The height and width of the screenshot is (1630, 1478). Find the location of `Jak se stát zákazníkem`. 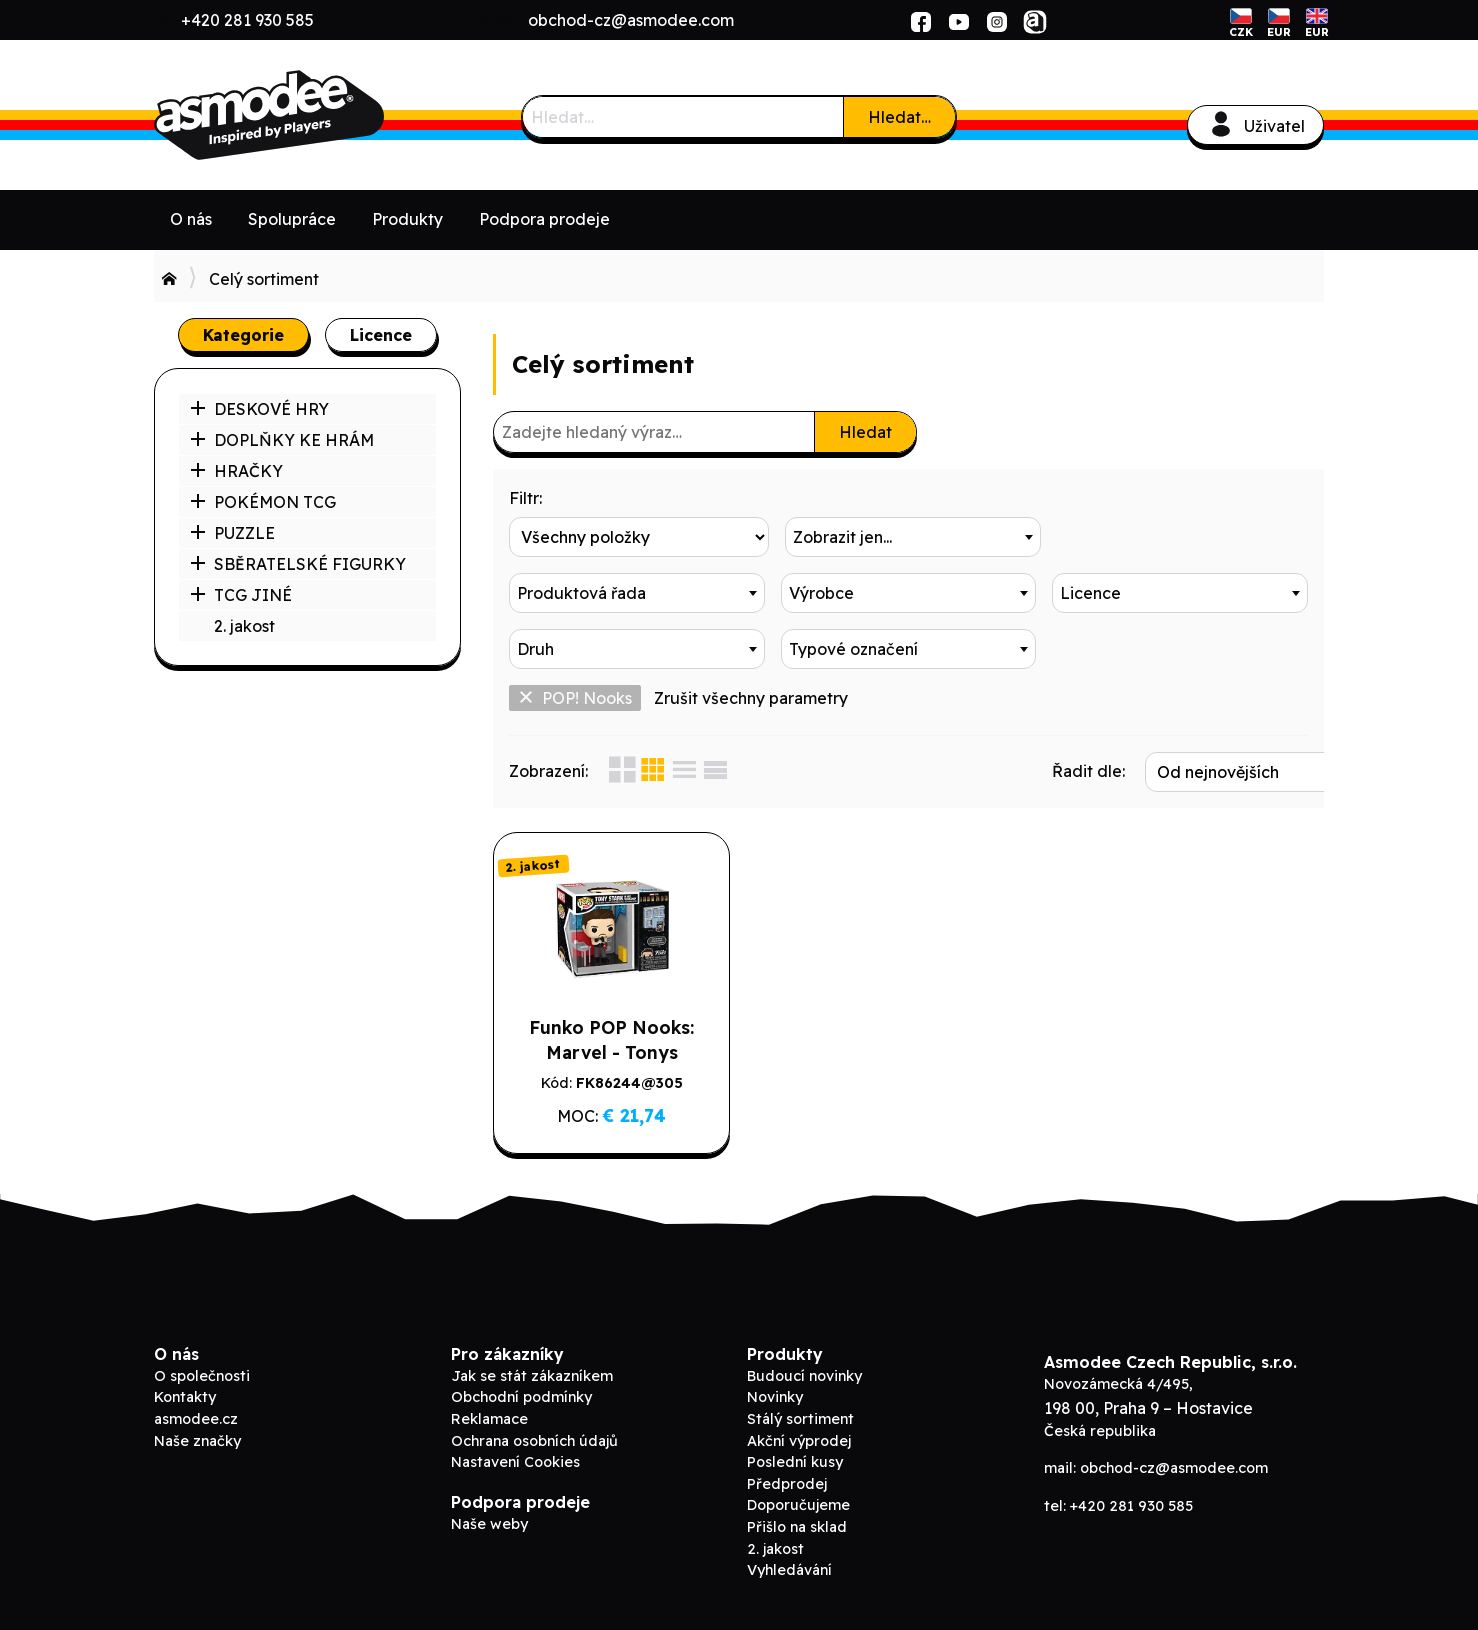

Jak se stát zákazníkem is located at coordinates (532, 1376).